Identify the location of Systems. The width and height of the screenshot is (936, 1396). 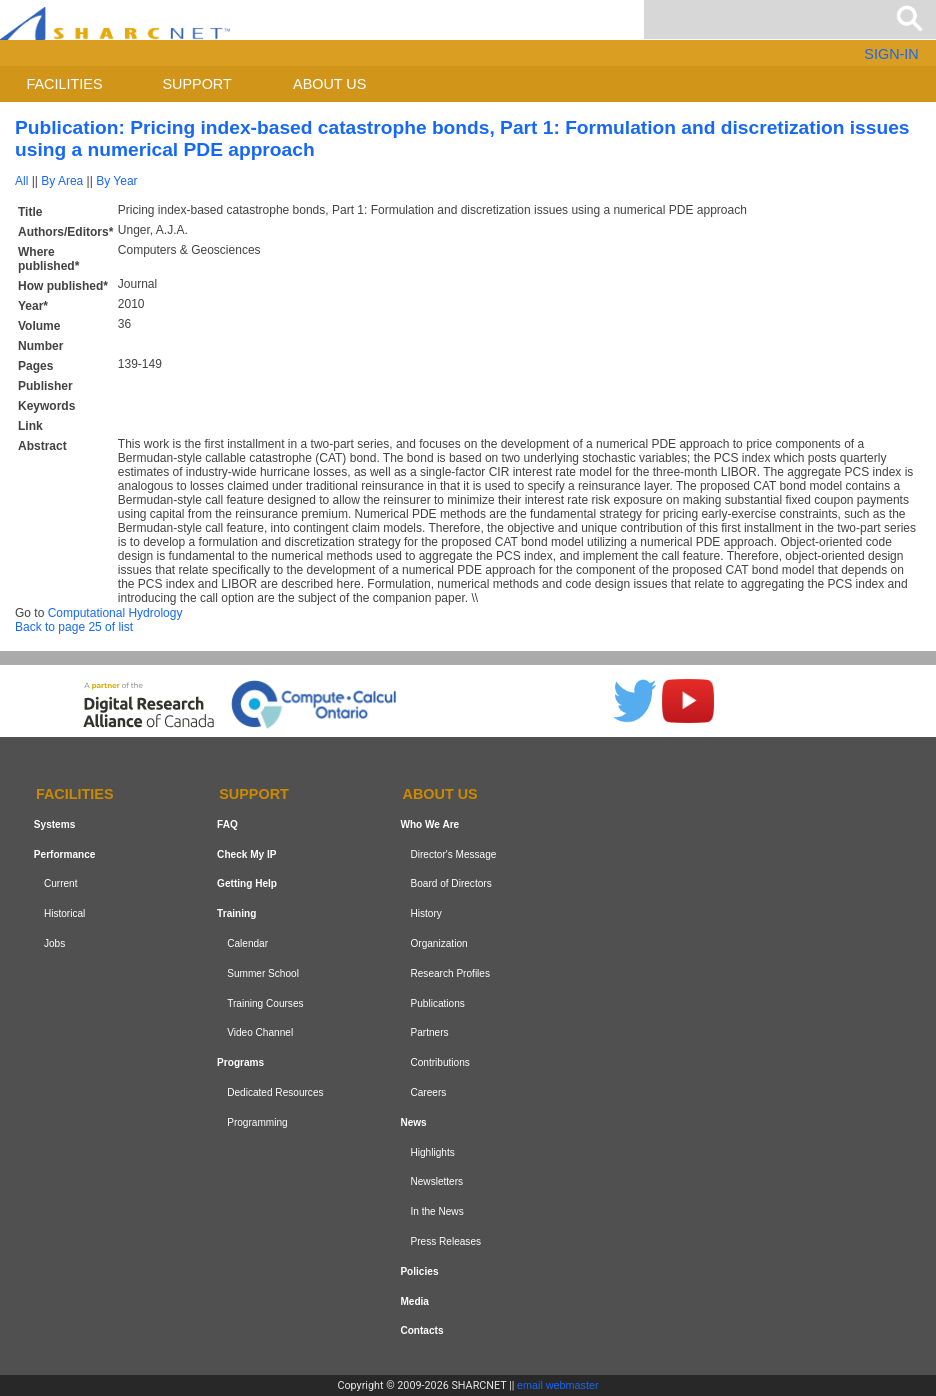
(54, 824).